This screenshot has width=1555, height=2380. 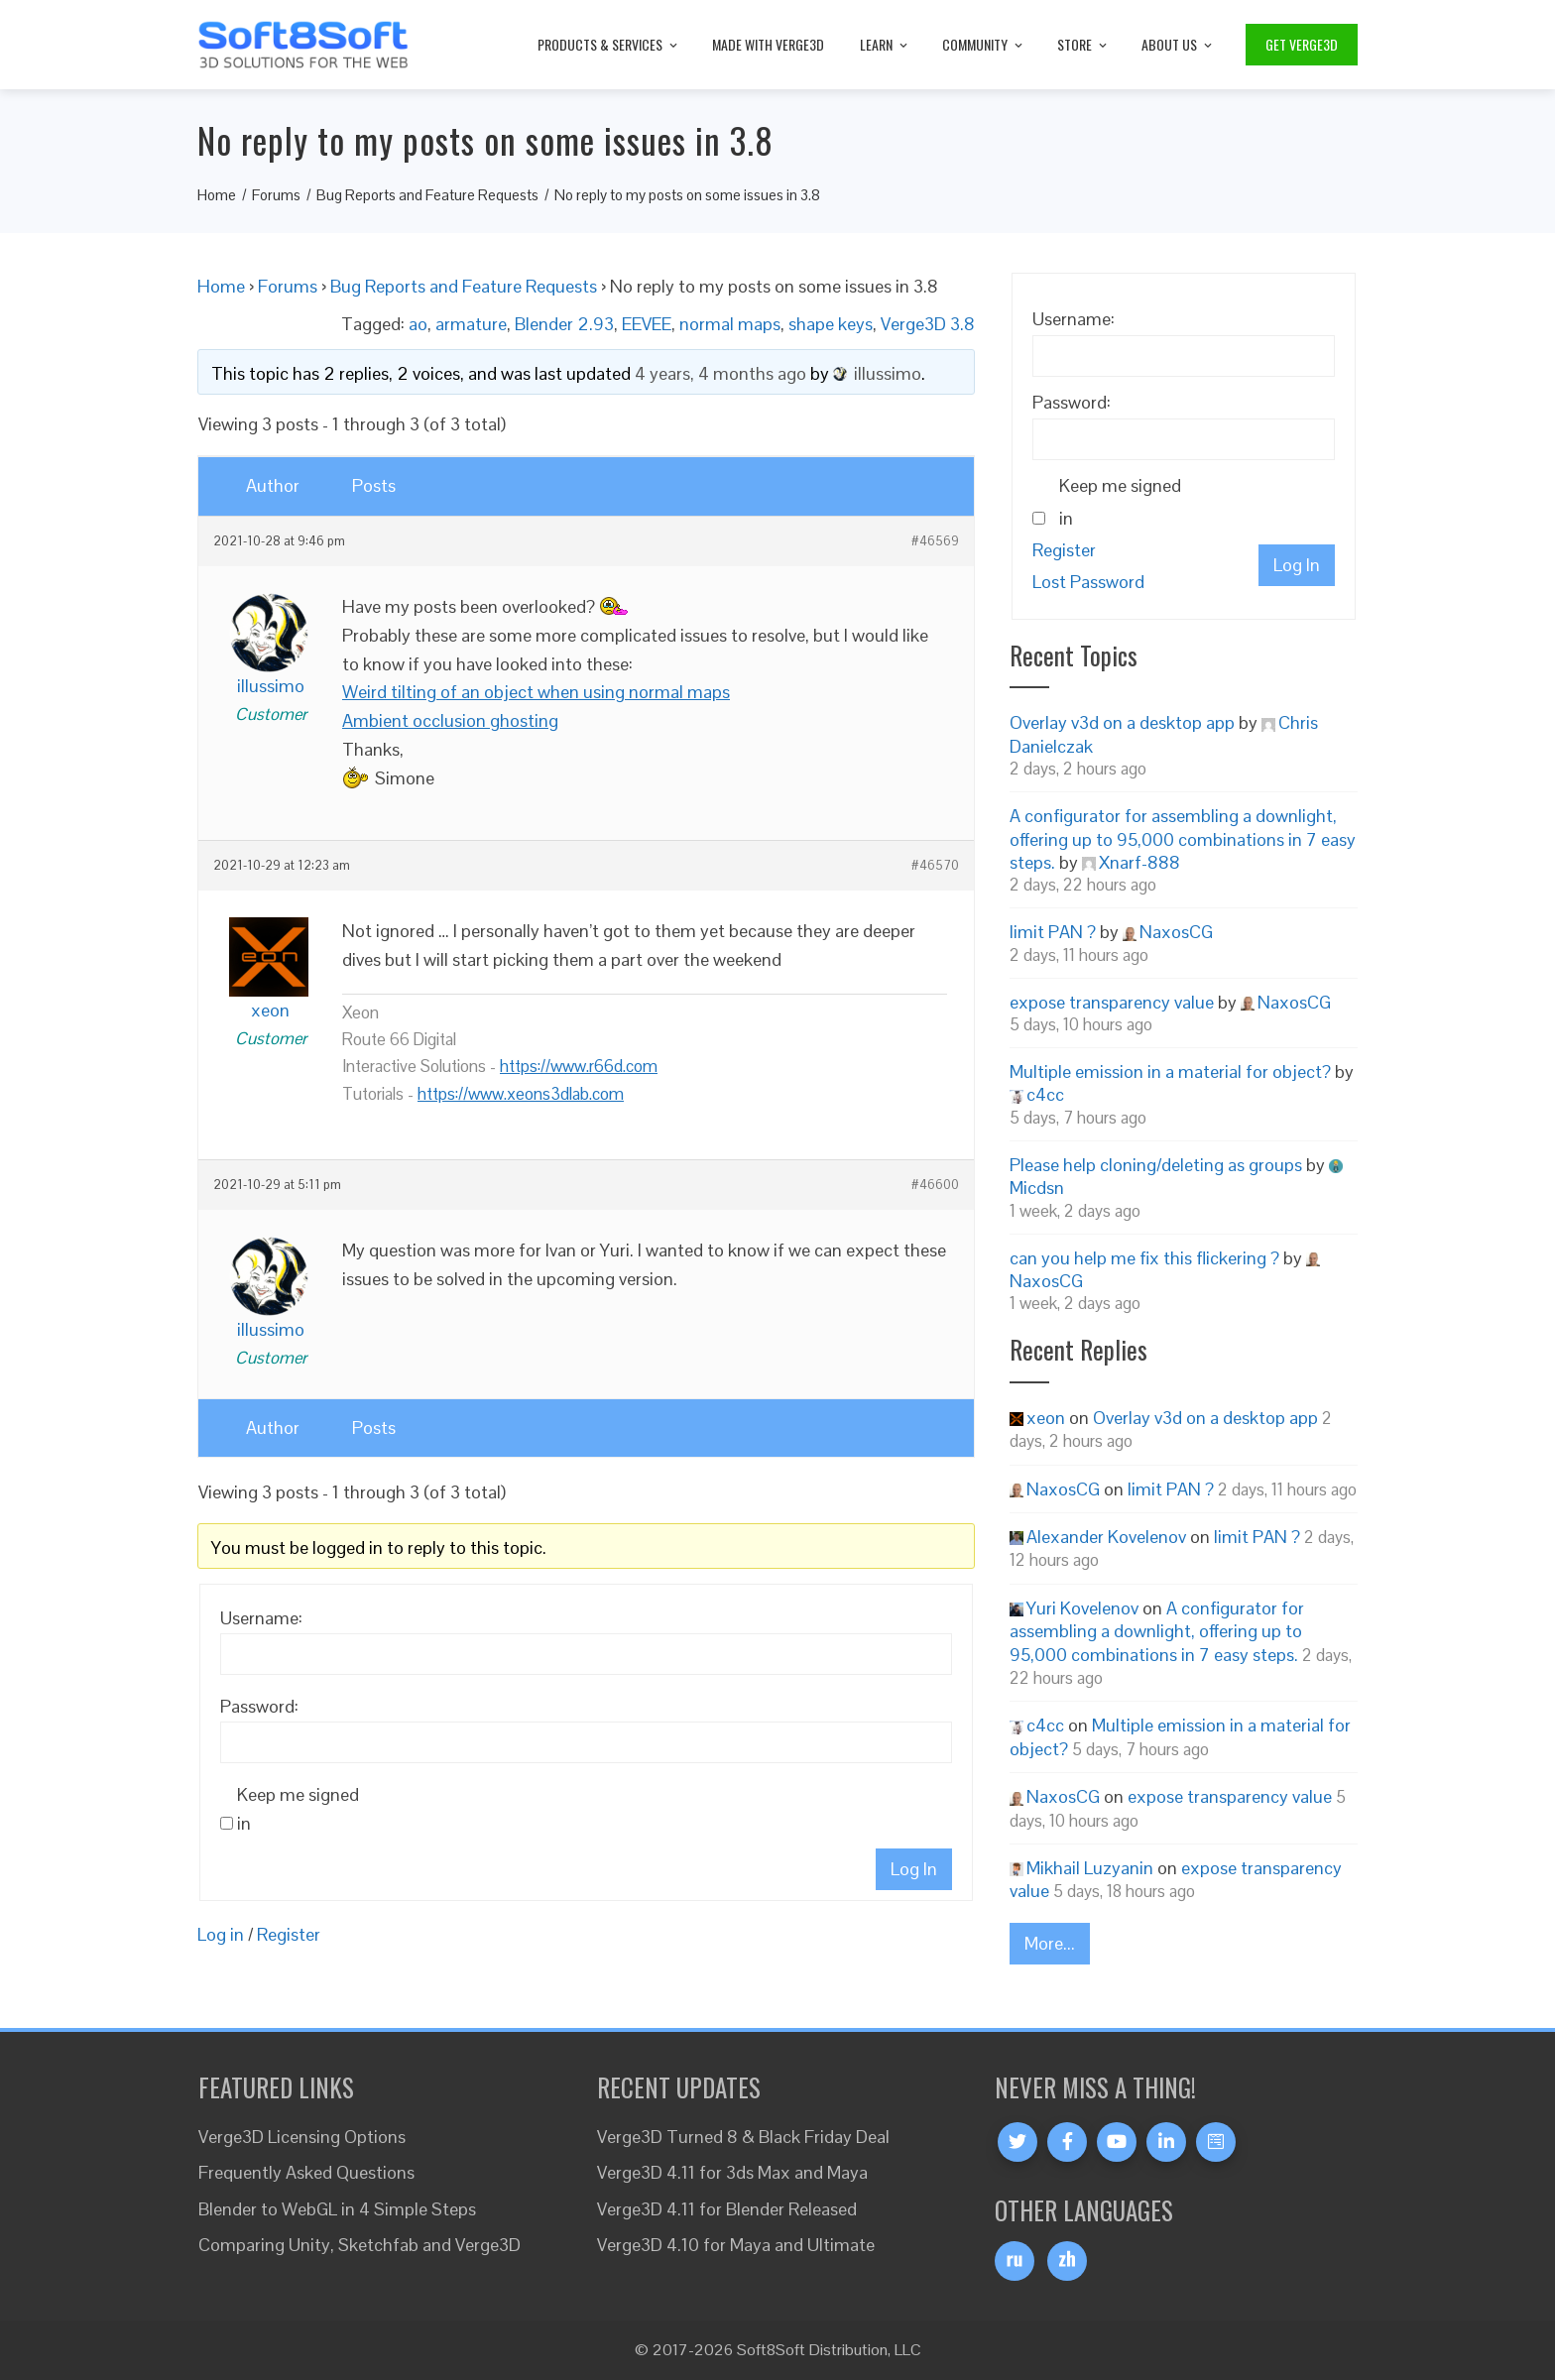 What do you see at coordinates (727, 2209) in the screenshot?
I see `Verge3D 4.11 for Blender Released` at bounding box center [727, 2209].